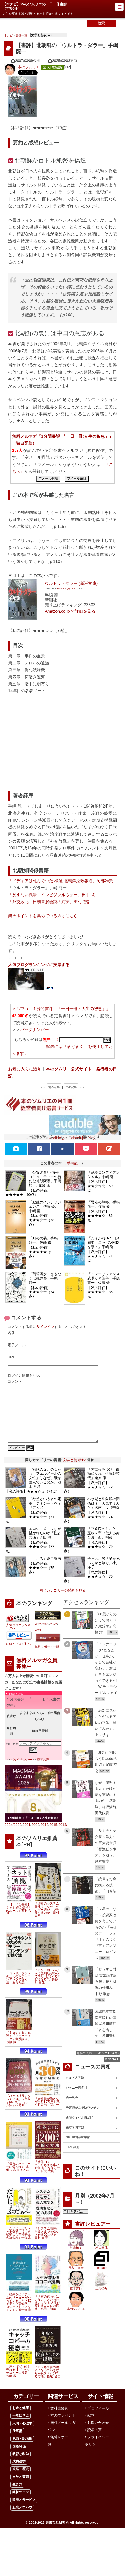 This screenshot has height=2576, width=125. I want to click on 「額縁のなかの女たち「フェルメールの女性」はなぜ手紙を読んでいるのか」池上 英洋, so click(45, 1489).